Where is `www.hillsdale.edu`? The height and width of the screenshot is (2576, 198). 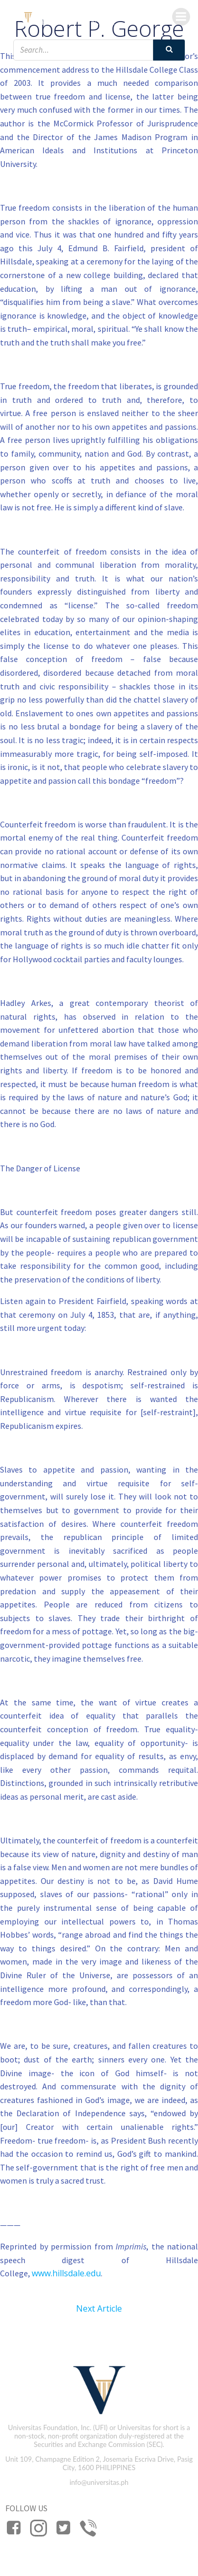 www.hillsdale.edu is located at coordinates (66, 2273).